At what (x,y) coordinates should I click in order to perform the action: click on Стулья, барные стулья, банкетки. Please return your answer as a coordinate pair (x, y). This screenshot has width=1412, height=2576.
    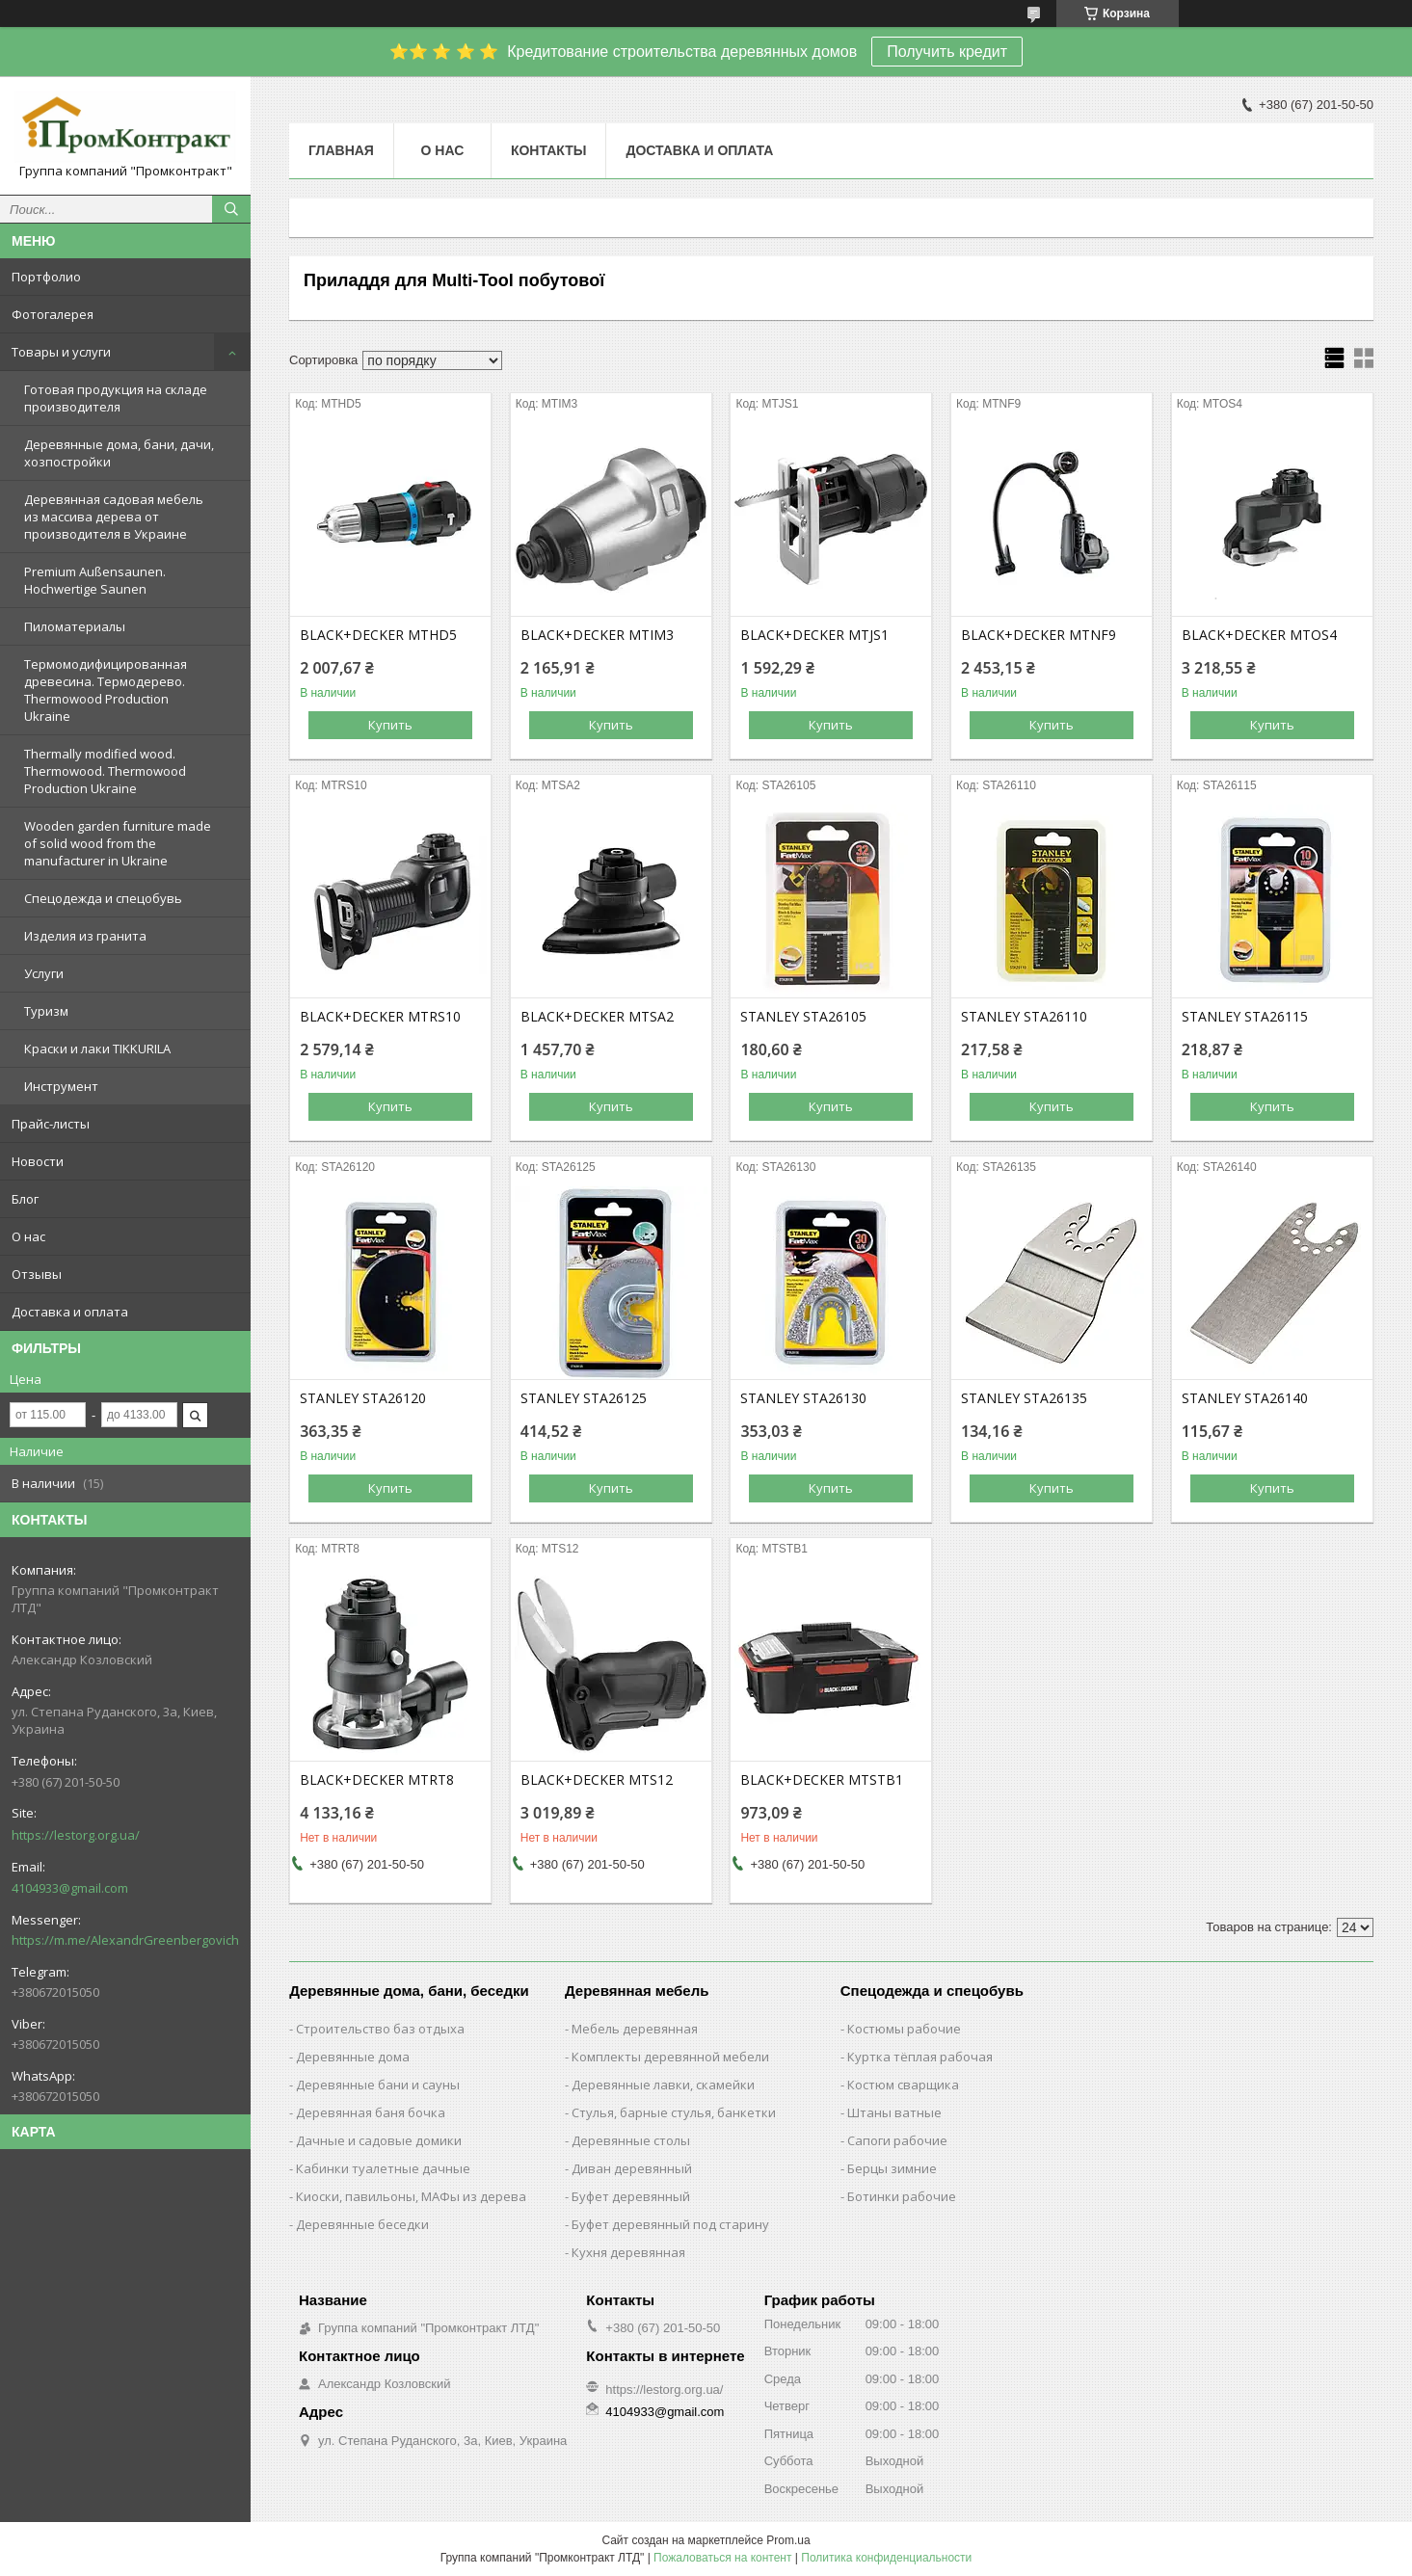
    Looking at the image, I should click on (674, 2112).